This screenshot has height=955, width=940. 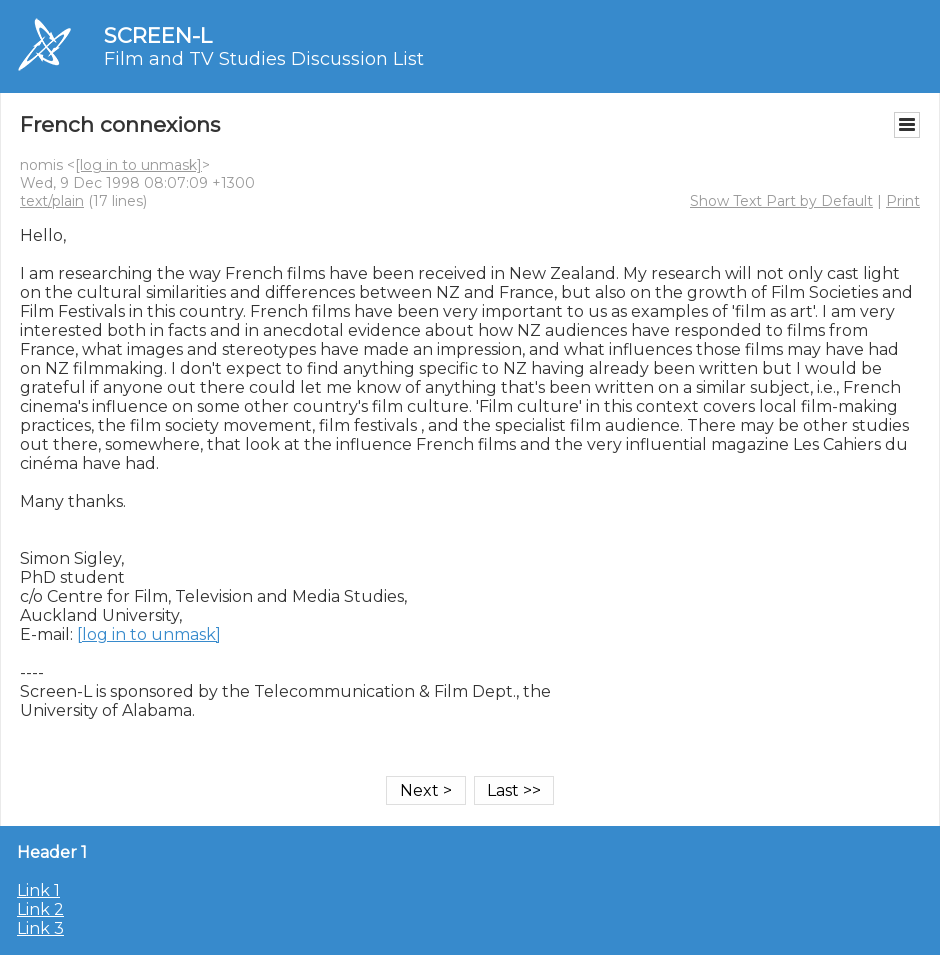 I want to click on Link 1, so click(x=38, y=890).